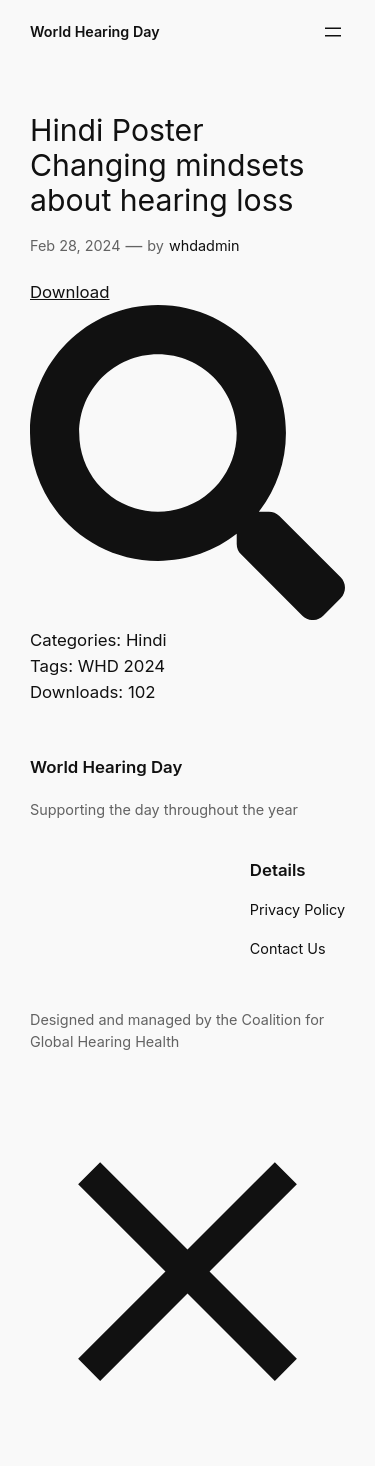  I want to click on whdadmin, so click(204, 245).